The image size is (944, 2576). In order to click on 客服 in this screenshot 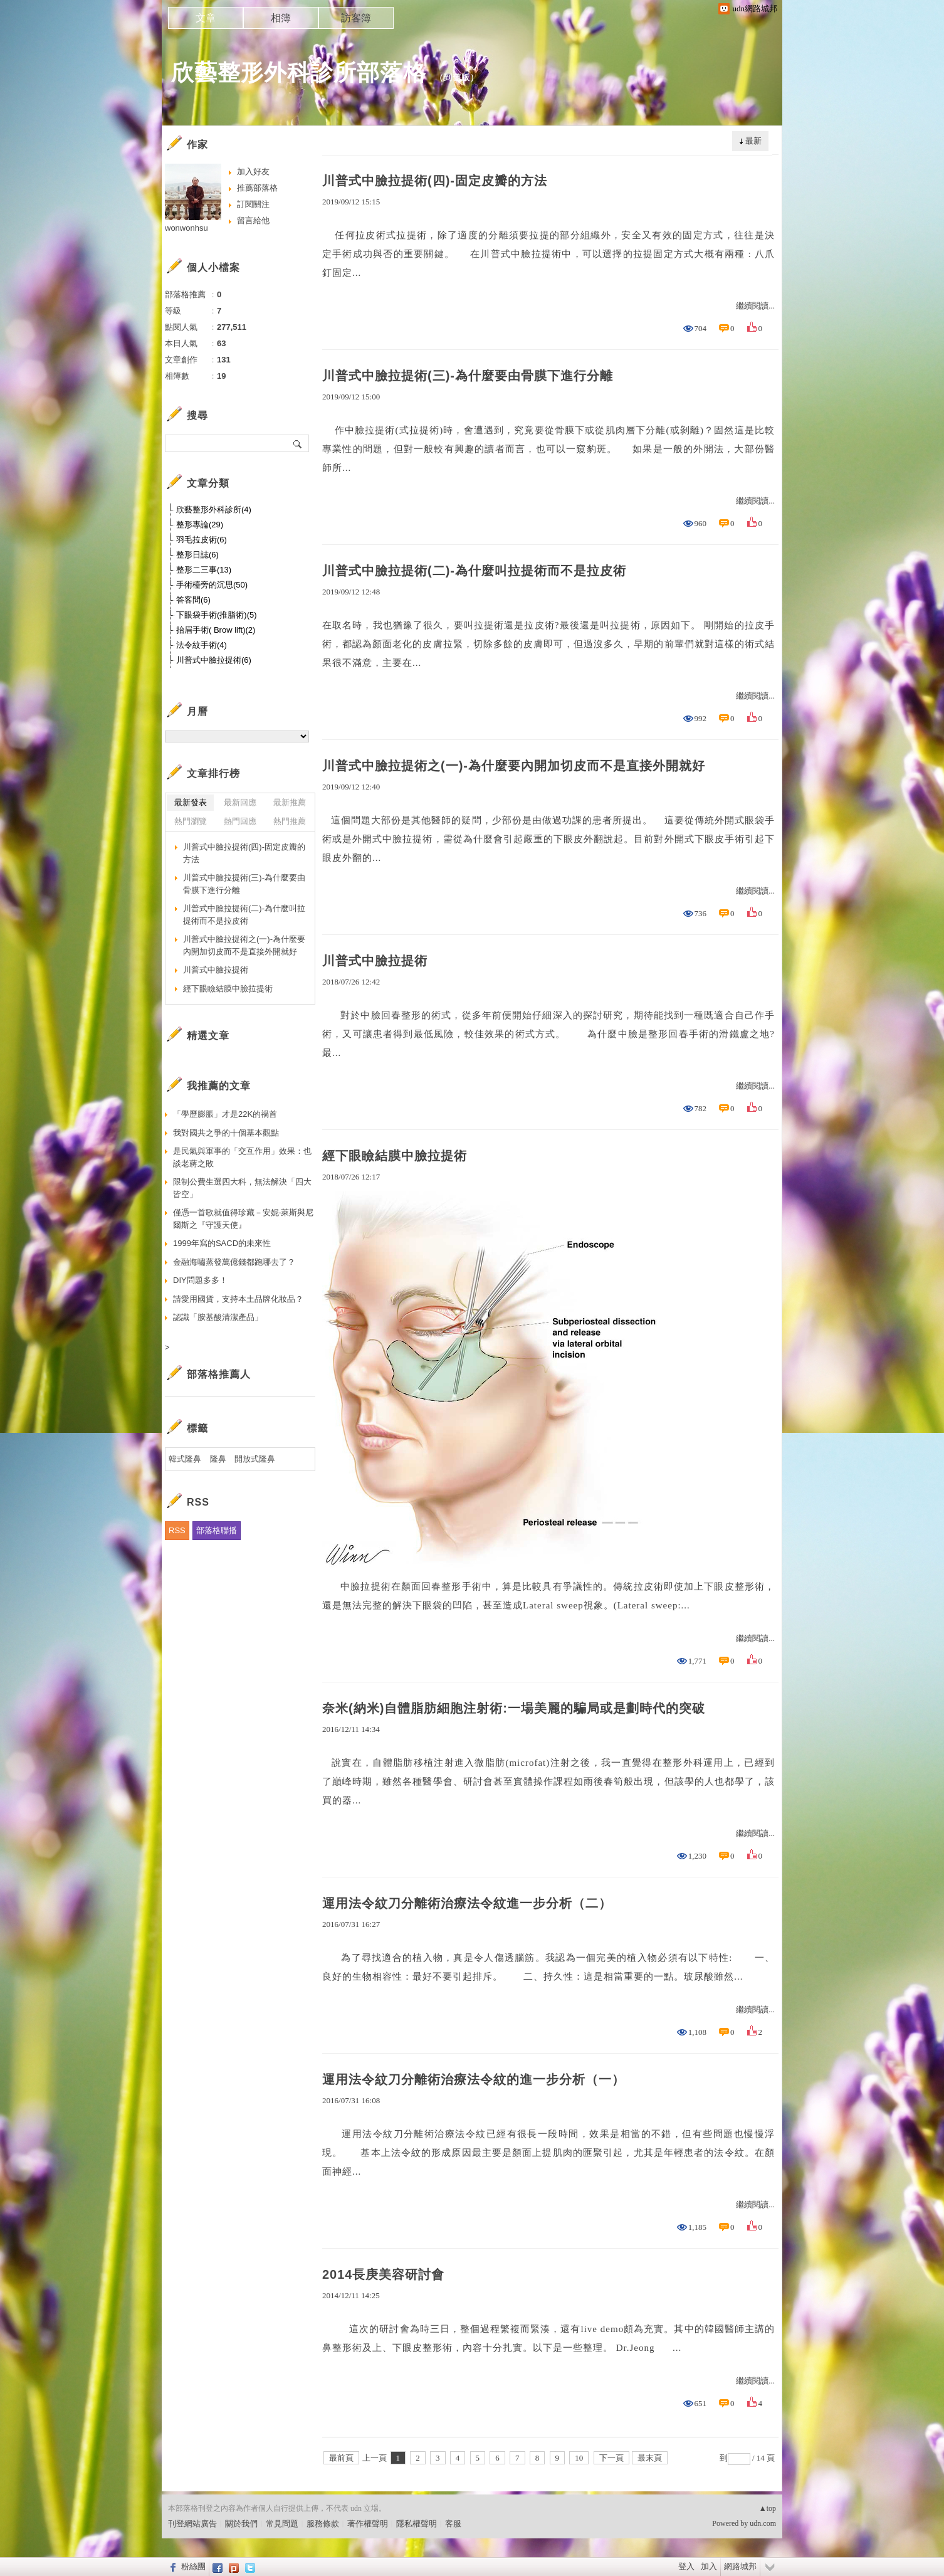, I will do `click(453, 2523)`.